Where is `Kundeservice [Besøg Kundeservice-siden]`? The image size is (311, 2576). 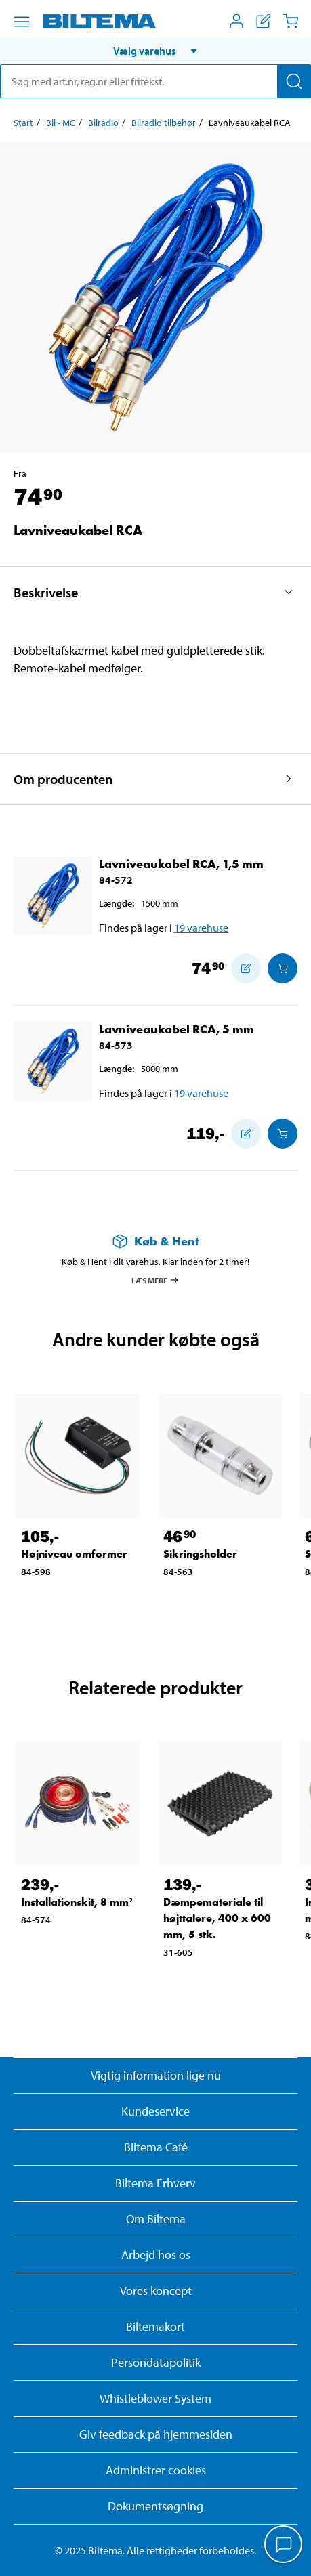 Kundeservice [Besøg Kundeservice-siden] is located at coordinates (155, 2111).